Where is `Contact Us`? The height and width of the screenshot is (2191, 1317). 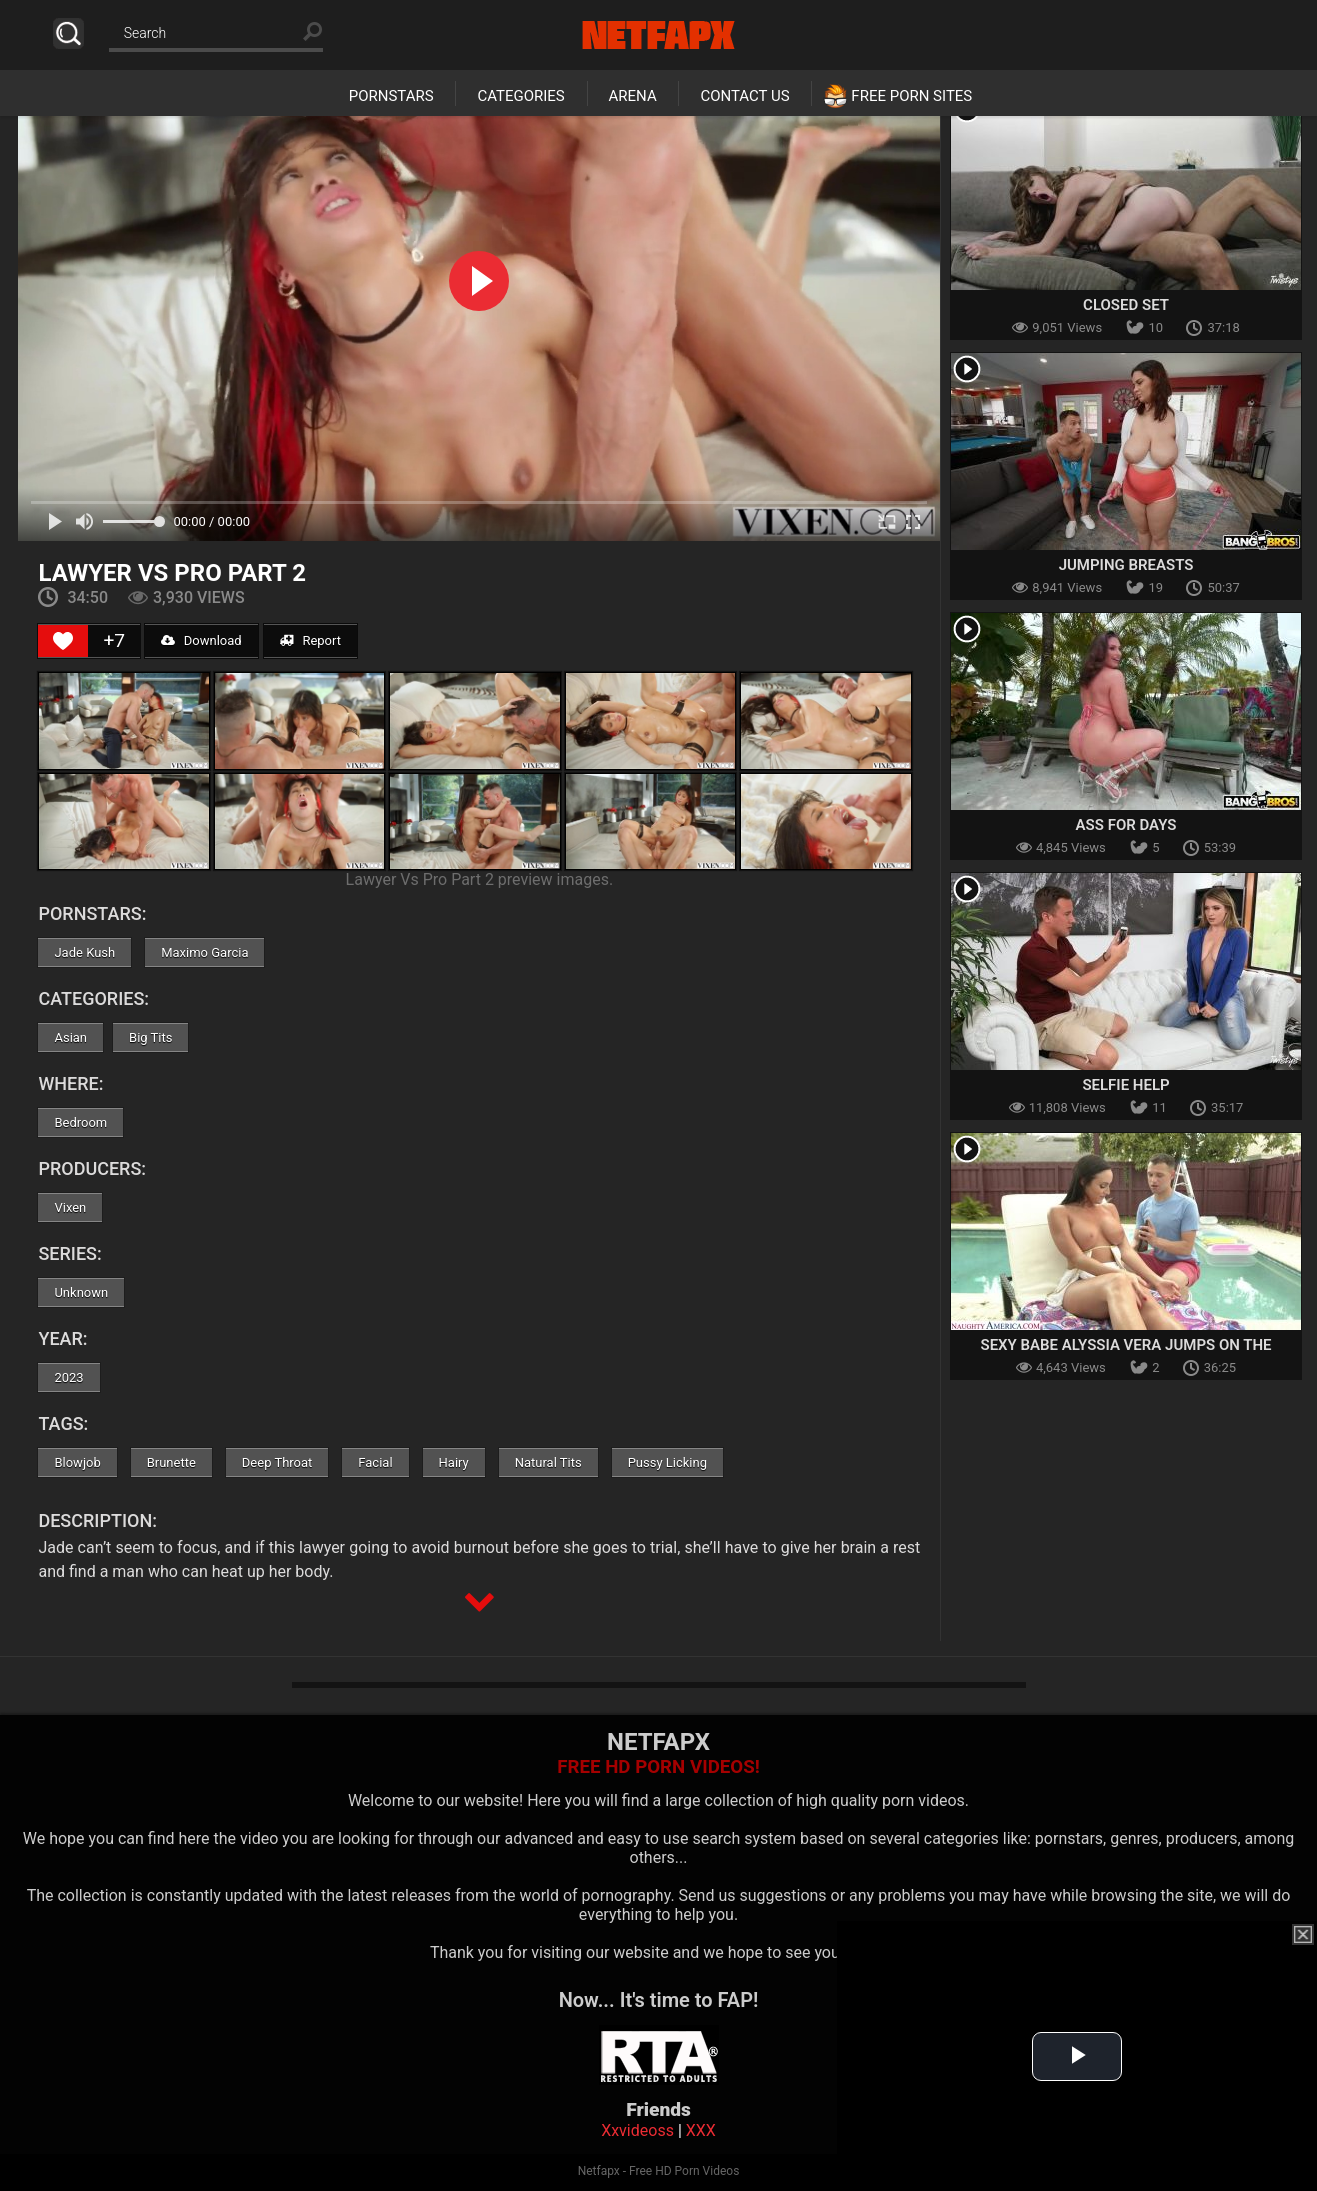
Contact Us is located at coordinates (744, 96).